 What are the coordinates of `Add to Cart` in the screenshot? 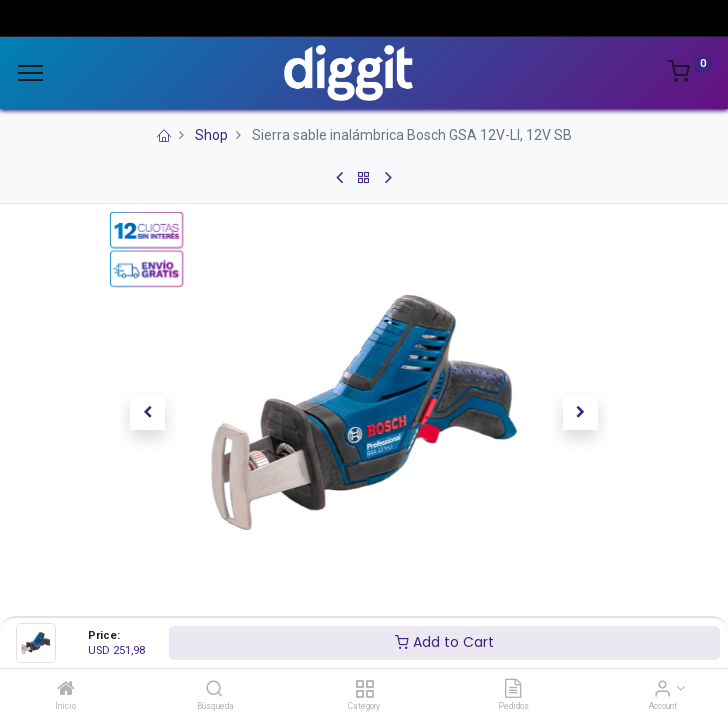 It's located at (444, 642).